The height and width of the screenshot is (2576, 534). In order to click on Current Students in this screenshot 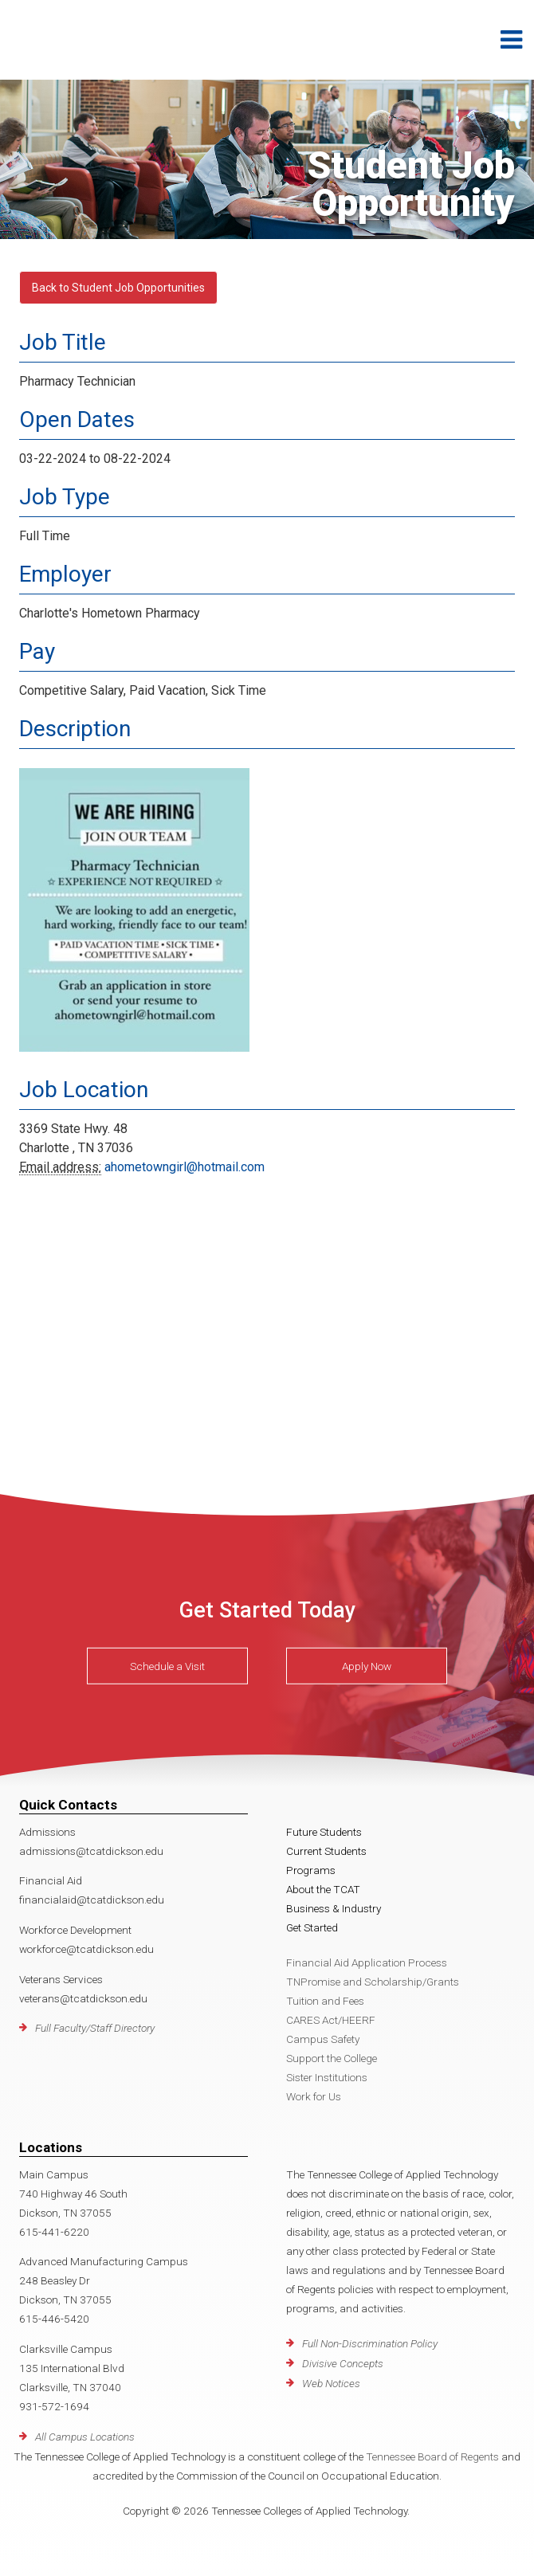, I will do `click(326, 1851)`.